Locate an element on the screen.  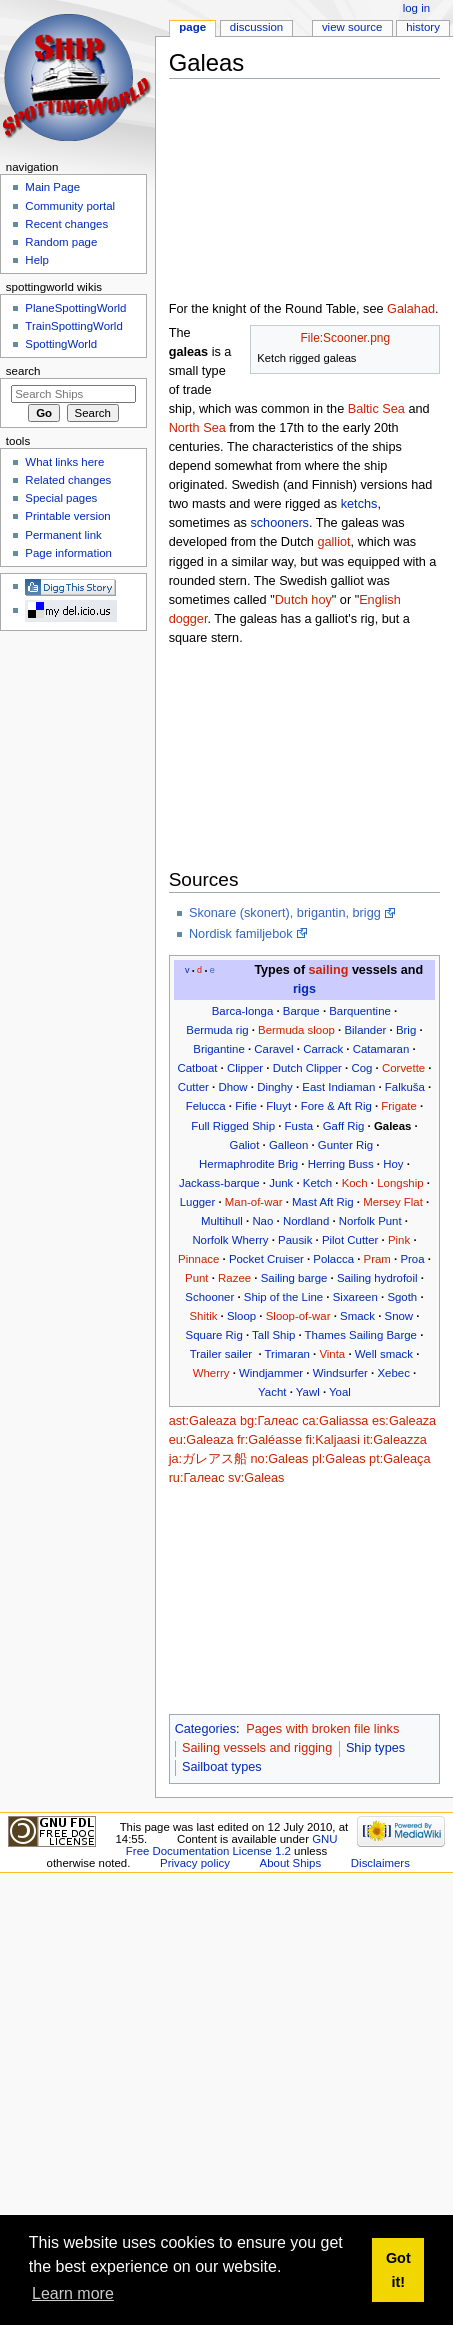
Razee is located at coordinates (234, 1278).